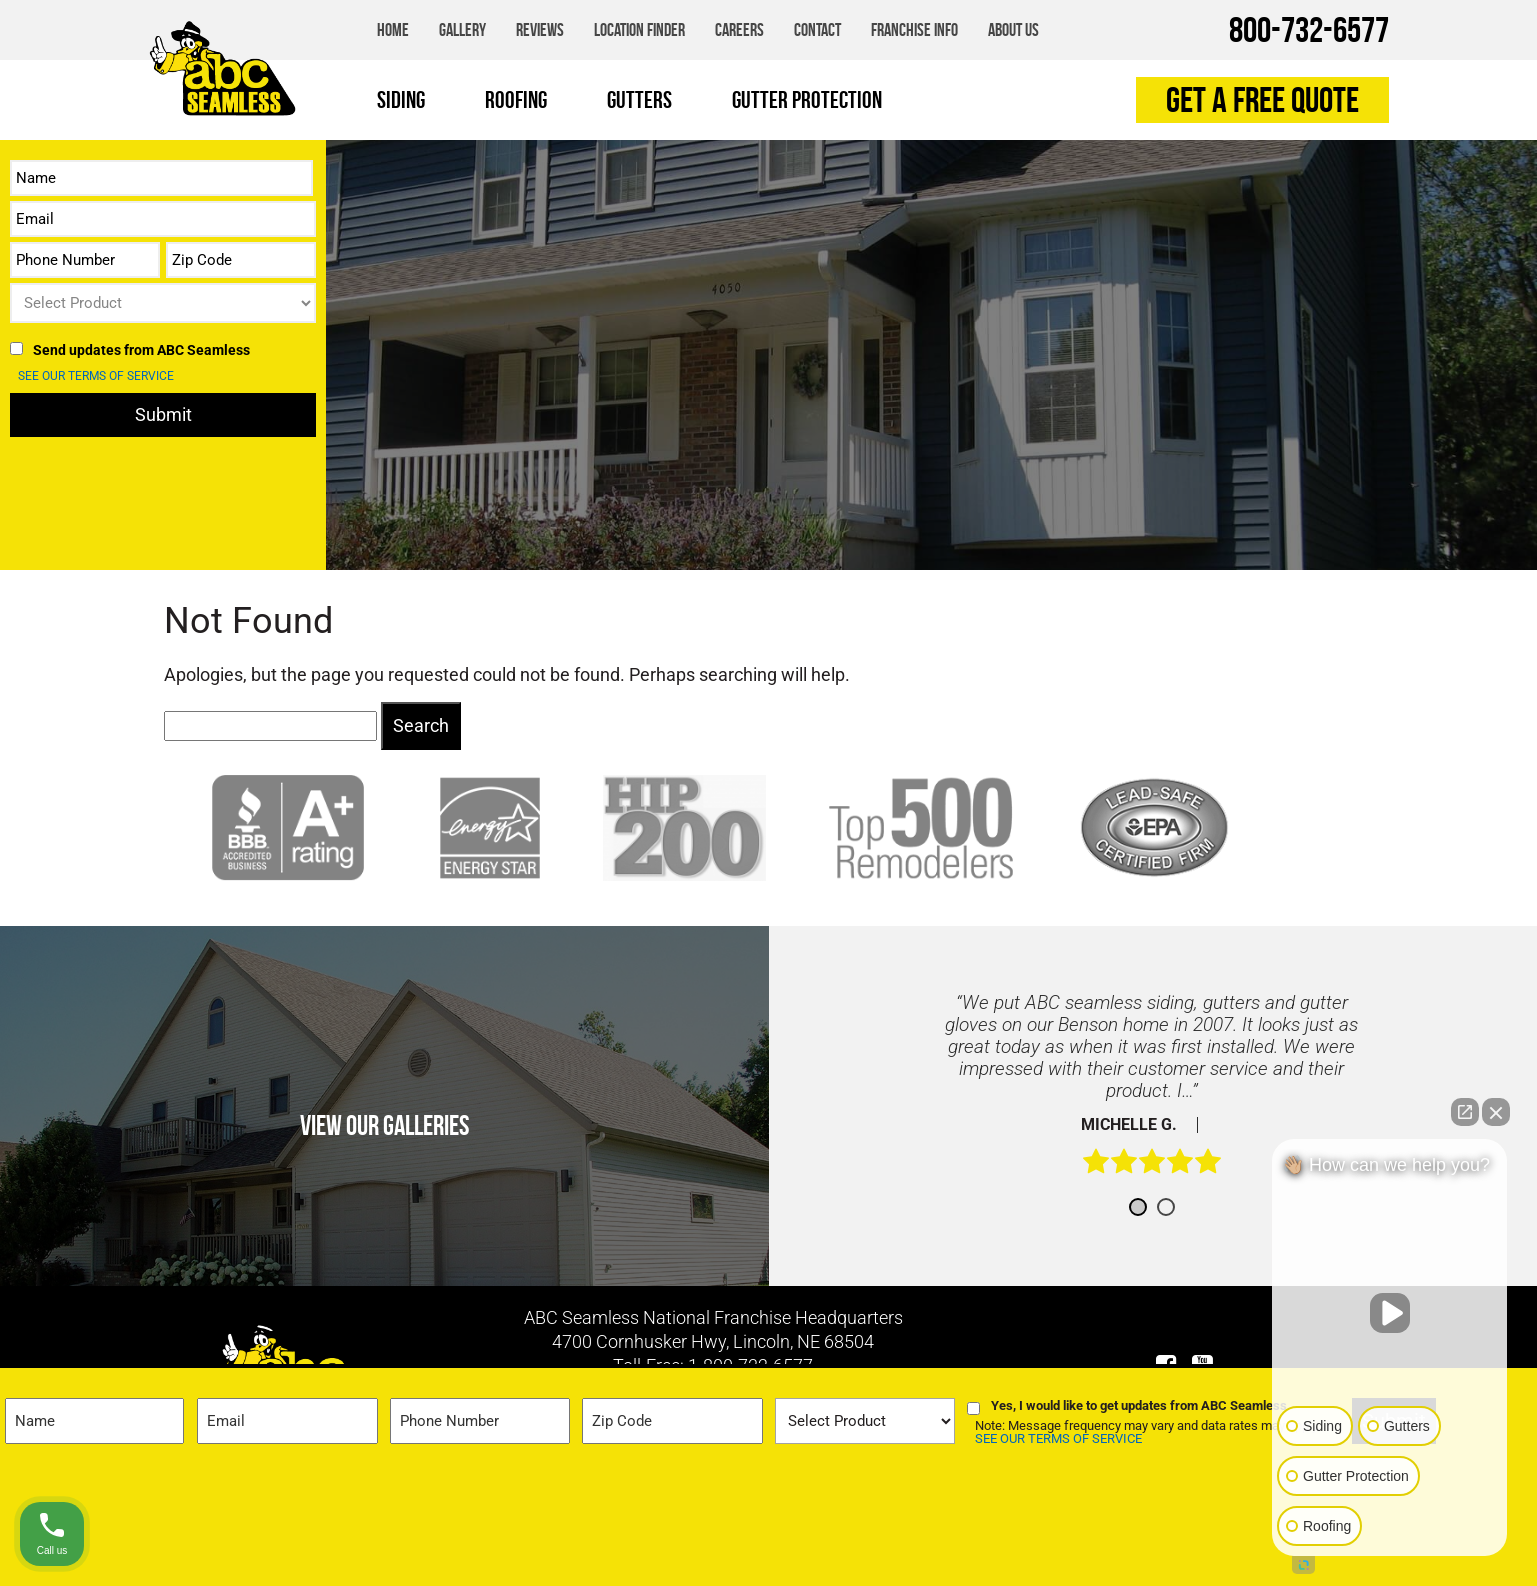 The image size is (1537, 1586). Describe the element at coordinates (1496, 1112) in the screenshot. I see `[Close Intaker Chat Widget]` at that location.